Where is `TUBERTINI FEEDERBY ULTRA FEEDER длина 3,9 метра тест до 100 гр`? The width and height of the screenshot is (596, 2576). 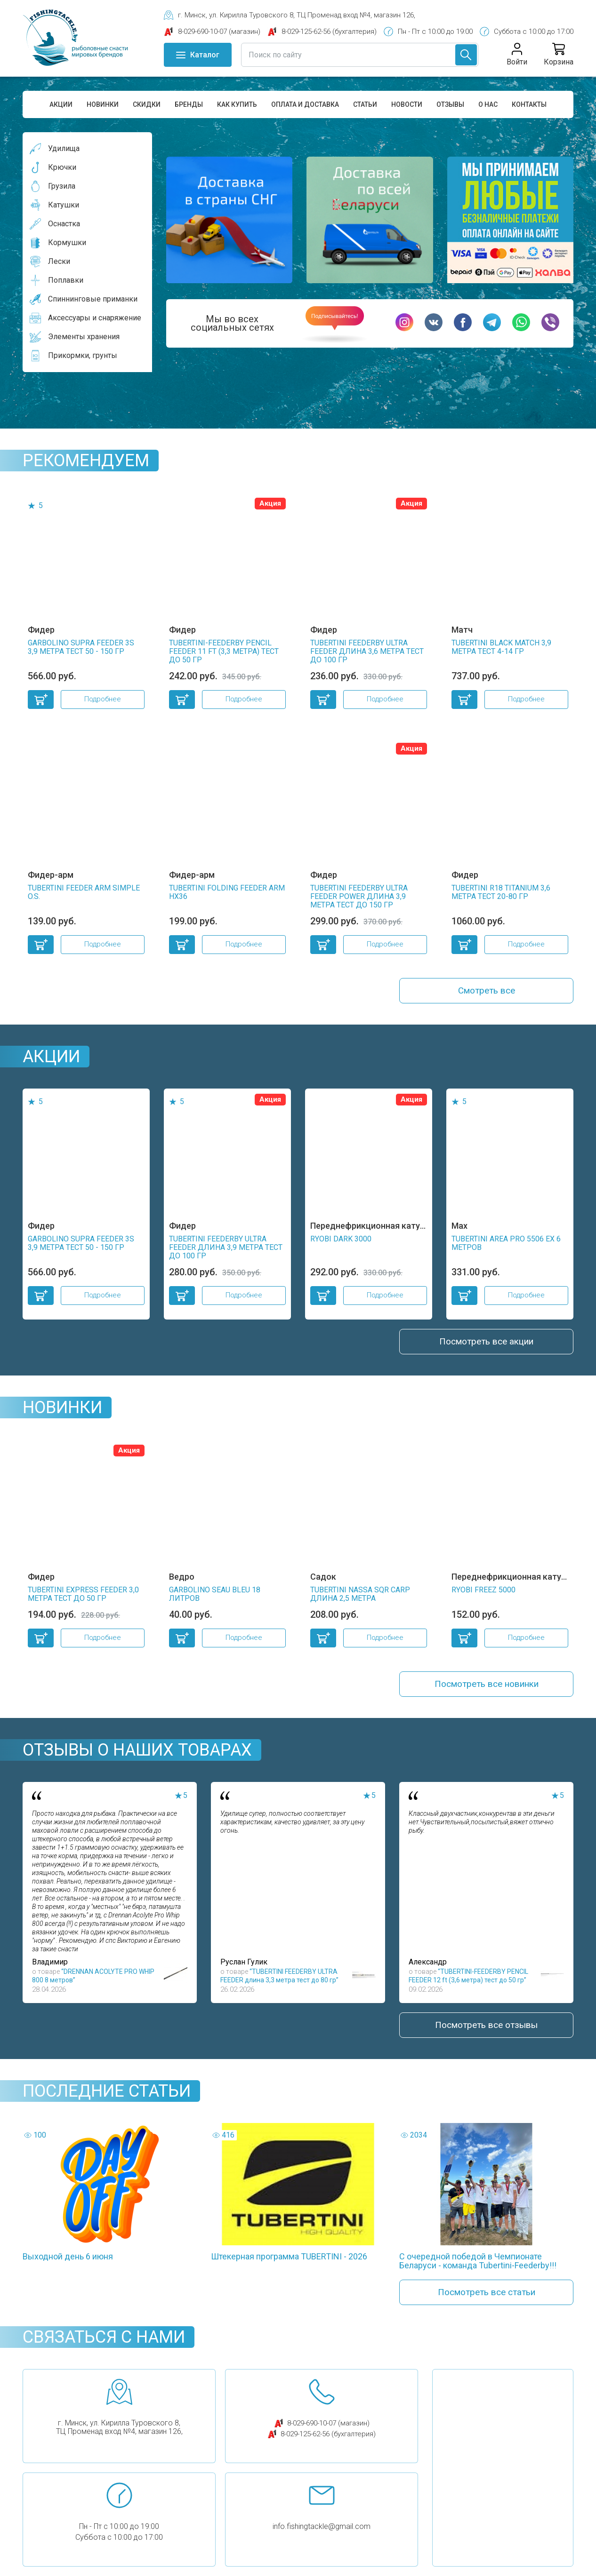
TUBERTINI FEEDERBY ULTRA FEEDER длина 3,9 метра тест до 100 гр is located at coordinates (225, 1249).